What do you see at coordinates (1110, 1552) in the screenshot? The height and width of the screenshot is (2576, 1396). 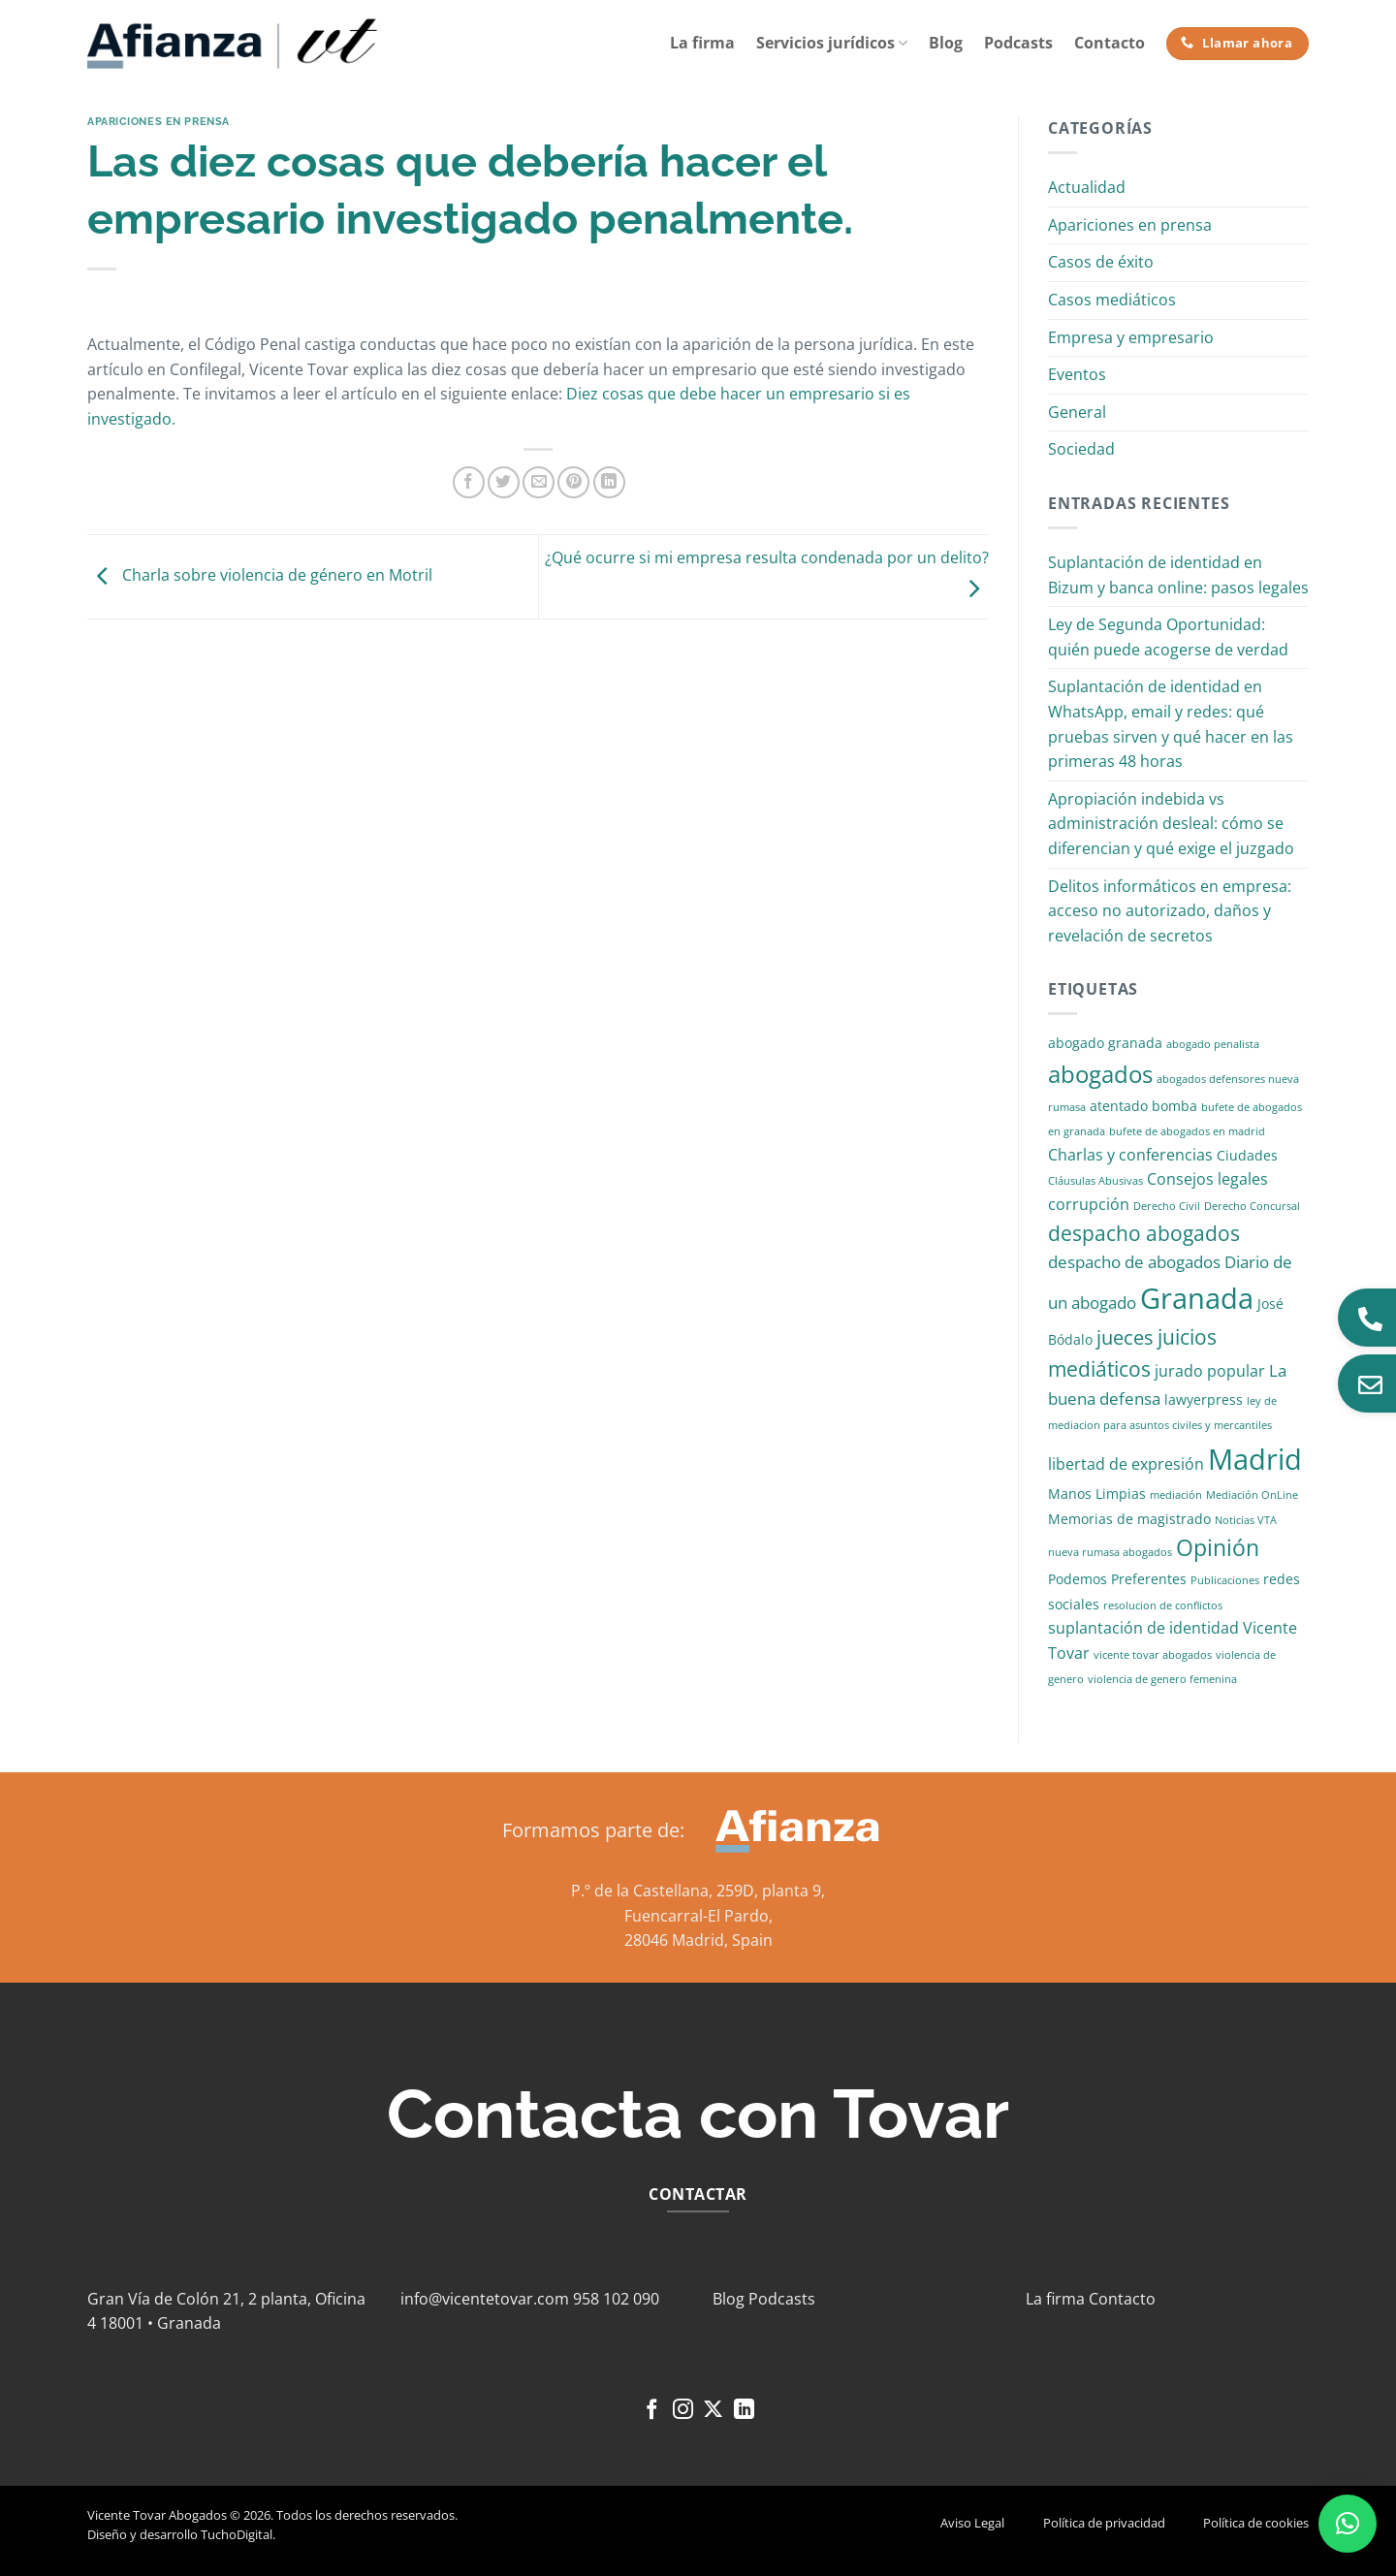 I see `nueva rumasa abogados [nueva rumasa abogados (1 elemento)]` at bounding box center [1110, 1552].